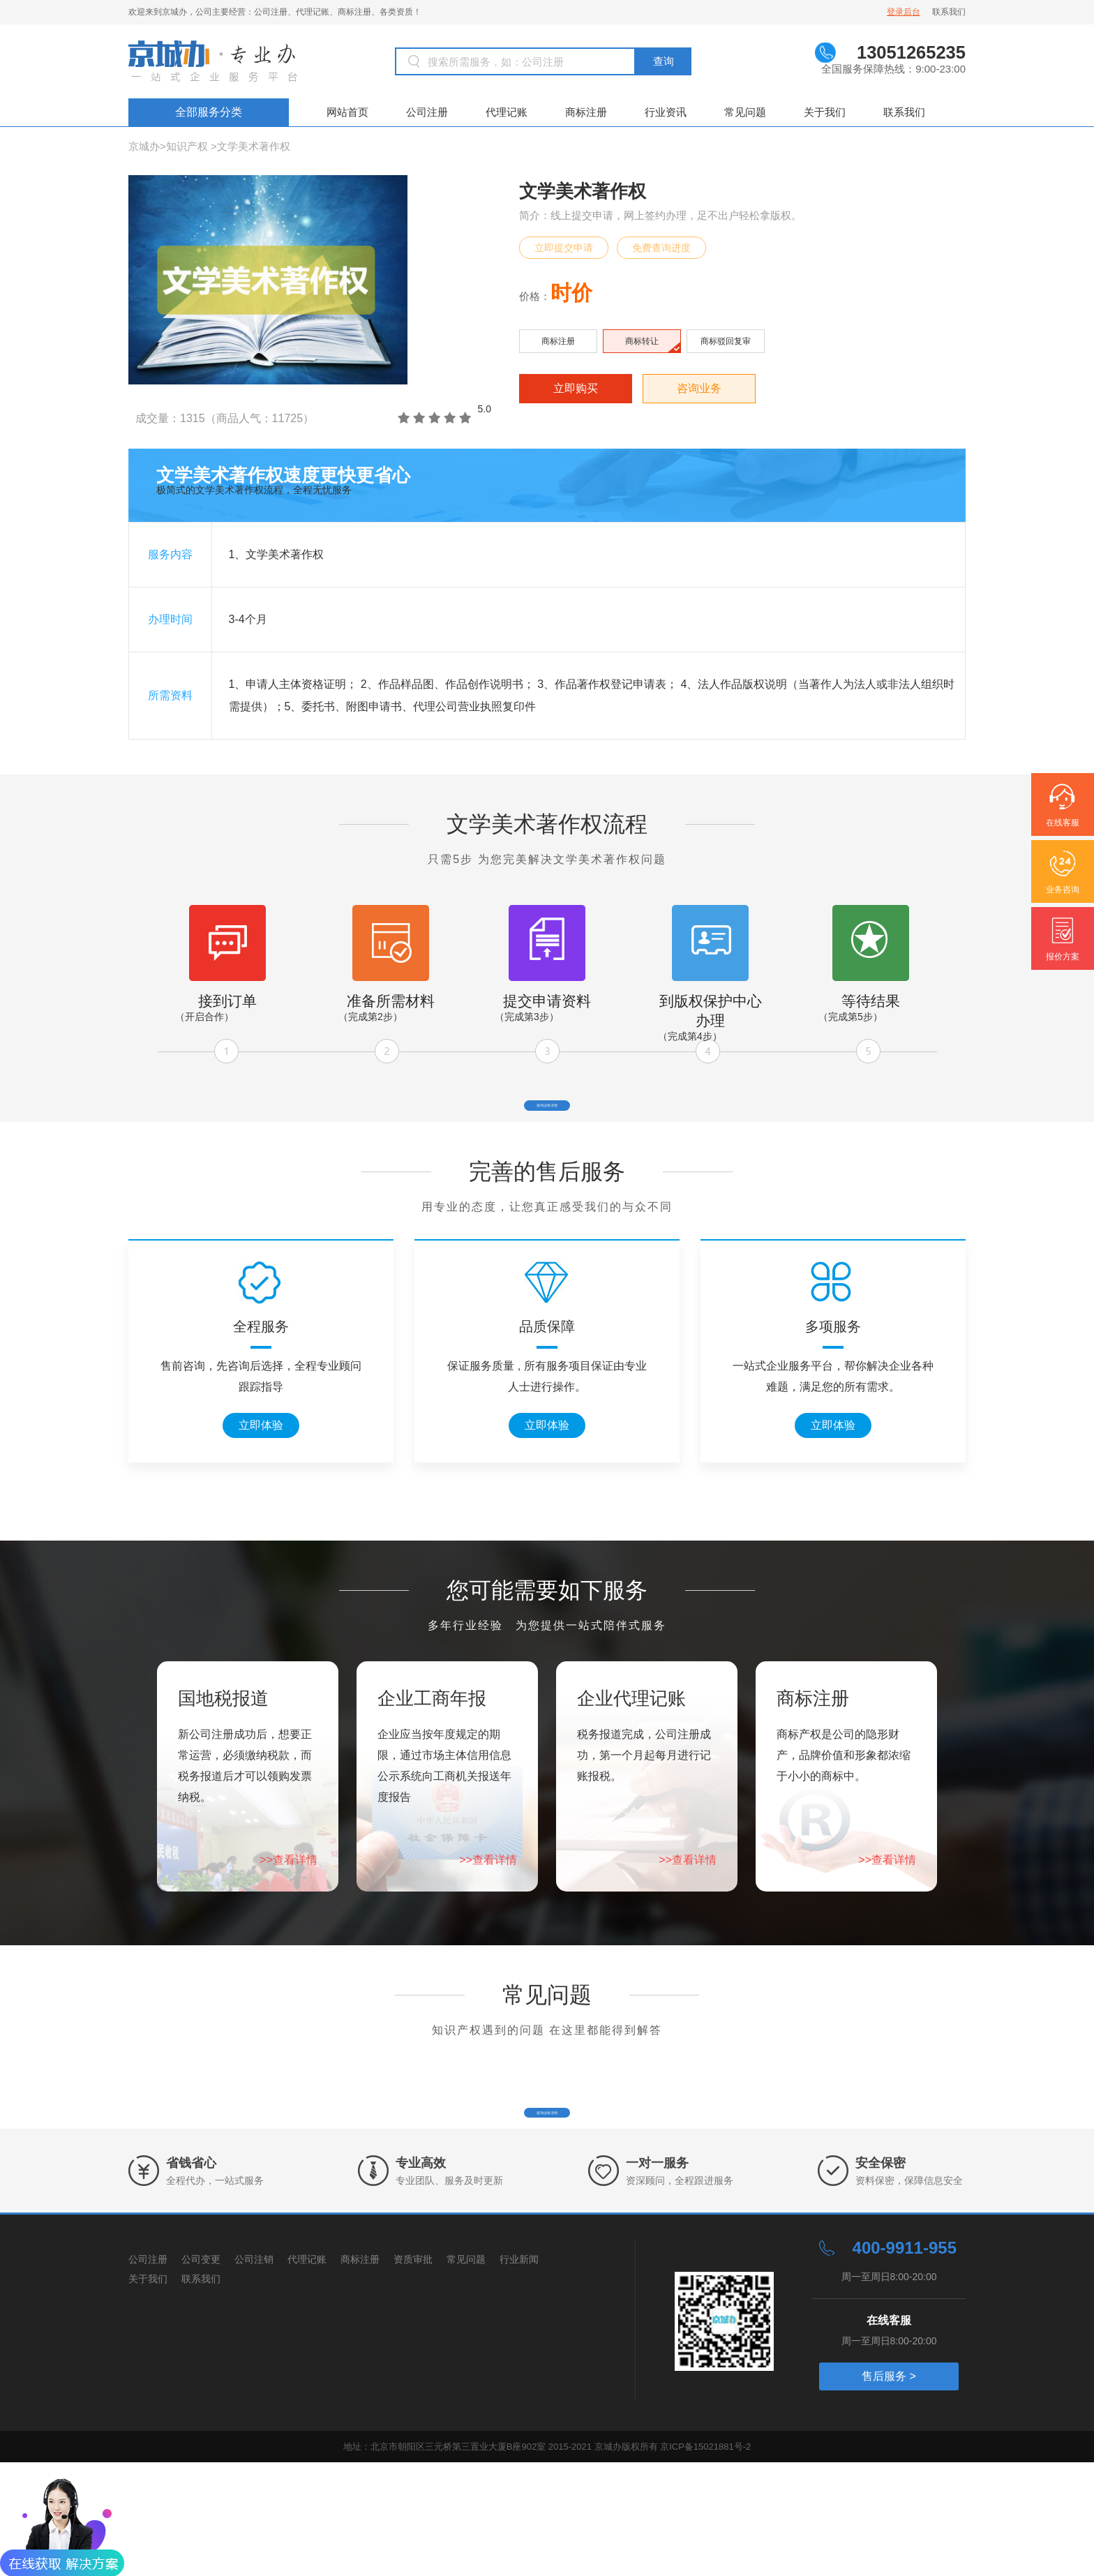 The width and height of the screenshot is (1094, 2576). What do you see at coordinates (825, 112) in the screenshot?
I see `关于我们` at bounding box center [825, 112].